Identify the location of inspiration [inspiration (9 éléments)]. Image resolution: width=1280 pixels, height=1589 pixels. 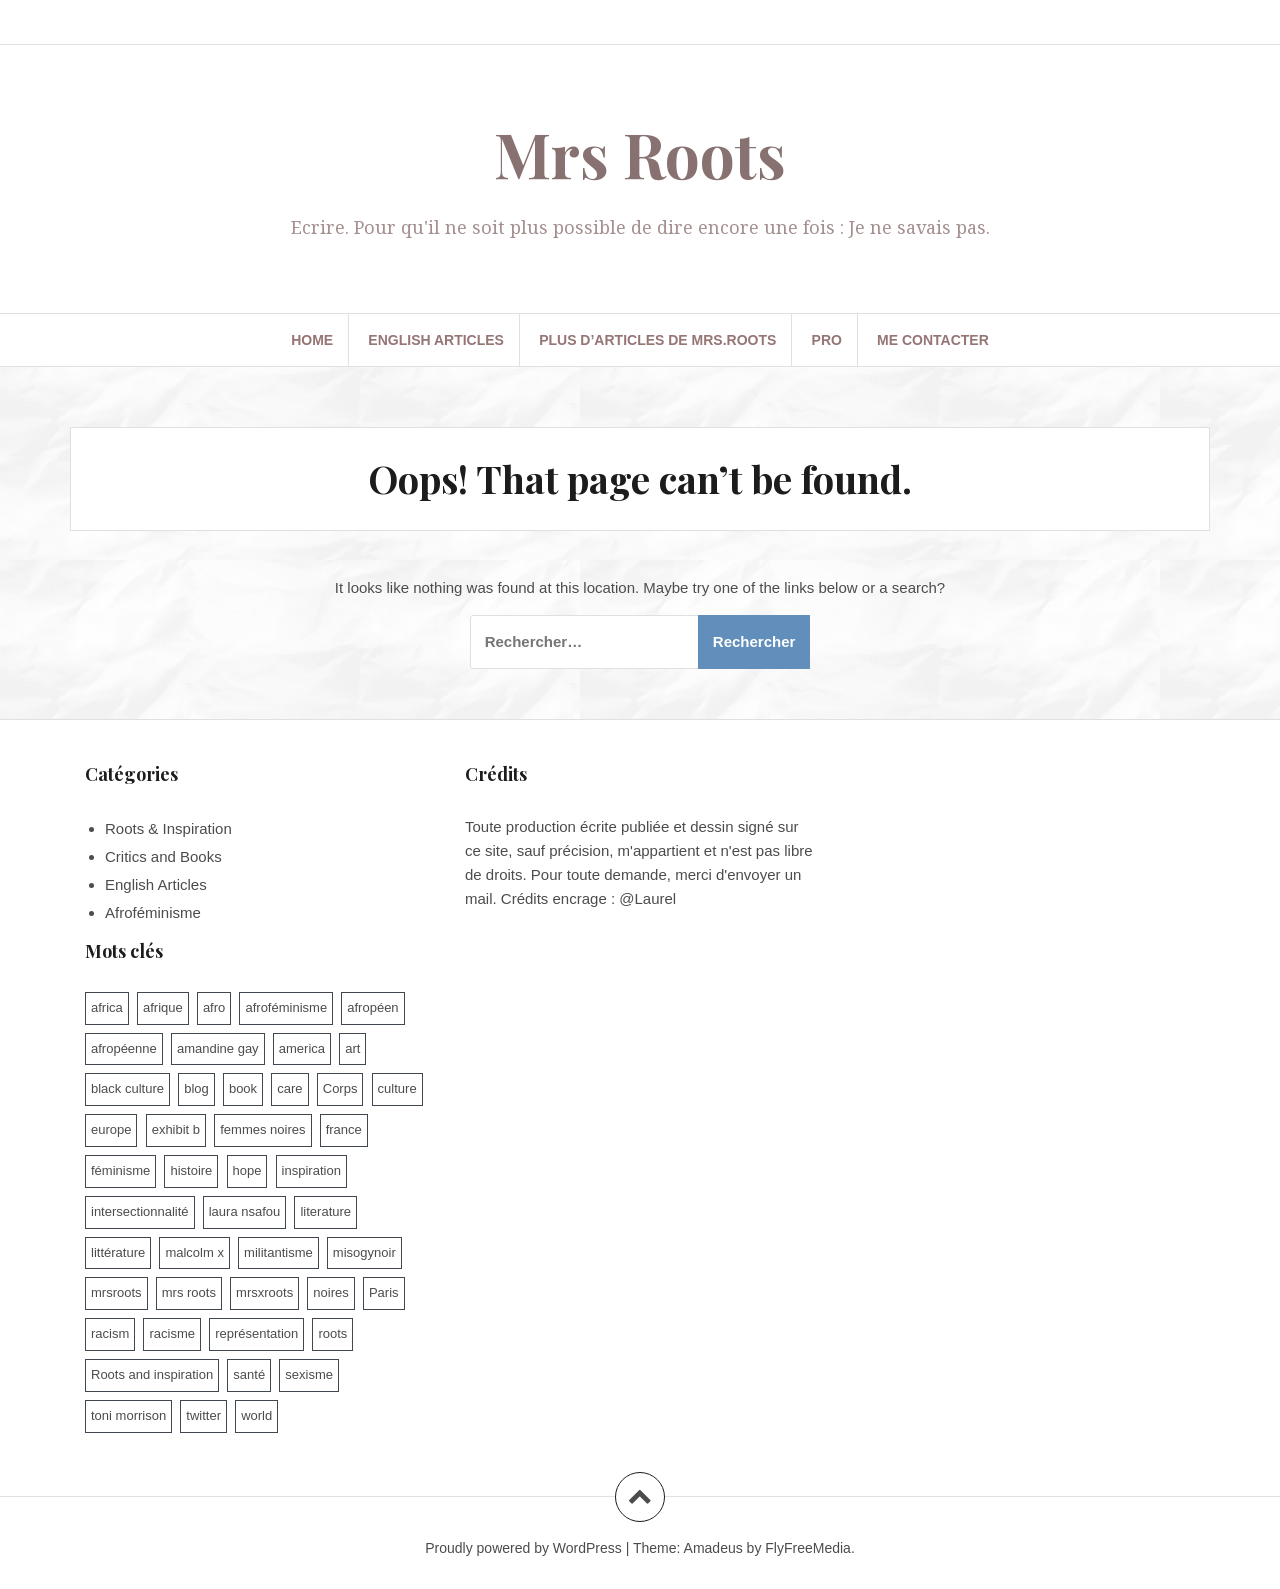
(311, 1170).